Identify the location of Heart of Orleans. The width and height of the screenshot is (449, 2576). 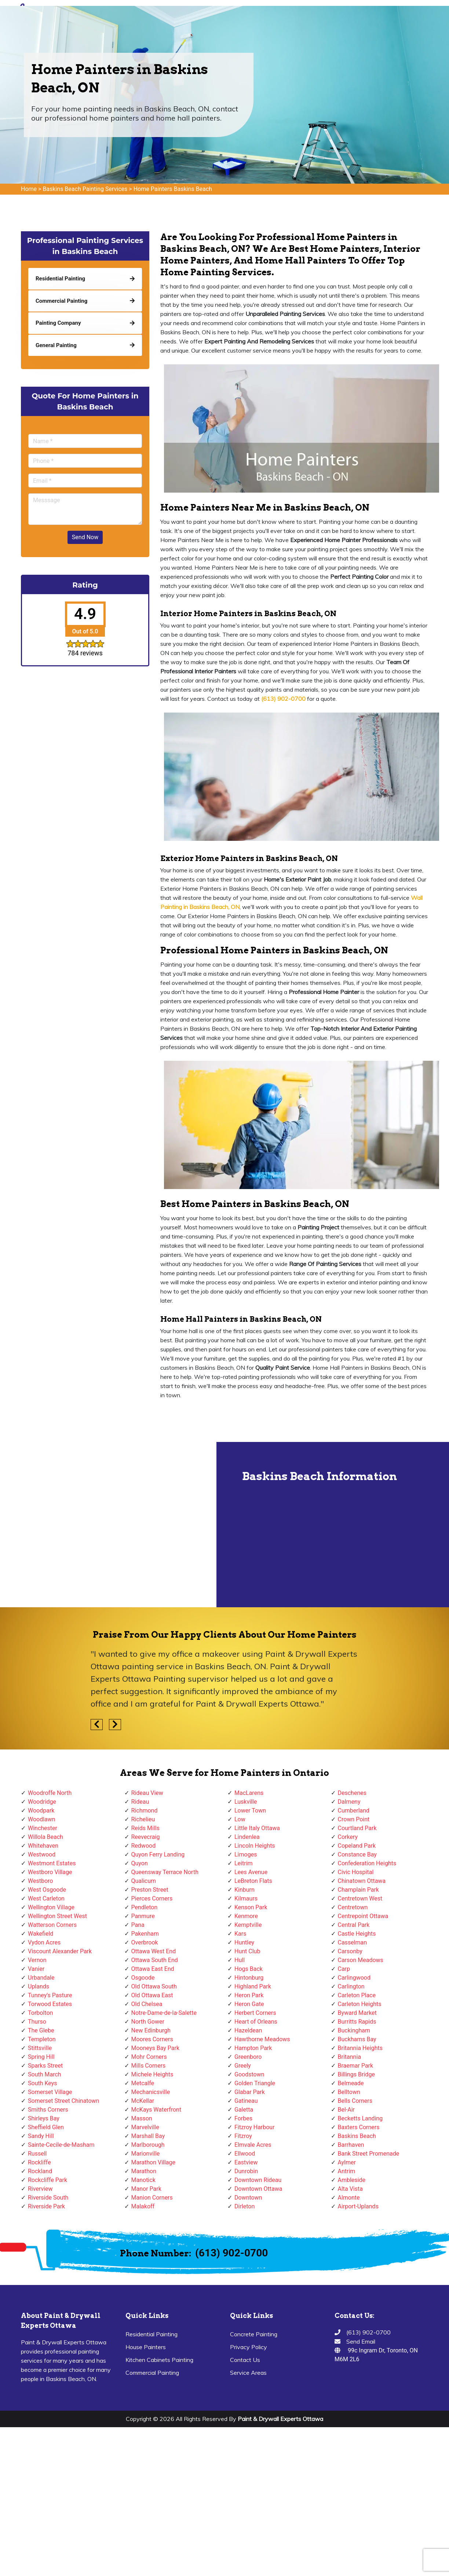
(255, 2021).